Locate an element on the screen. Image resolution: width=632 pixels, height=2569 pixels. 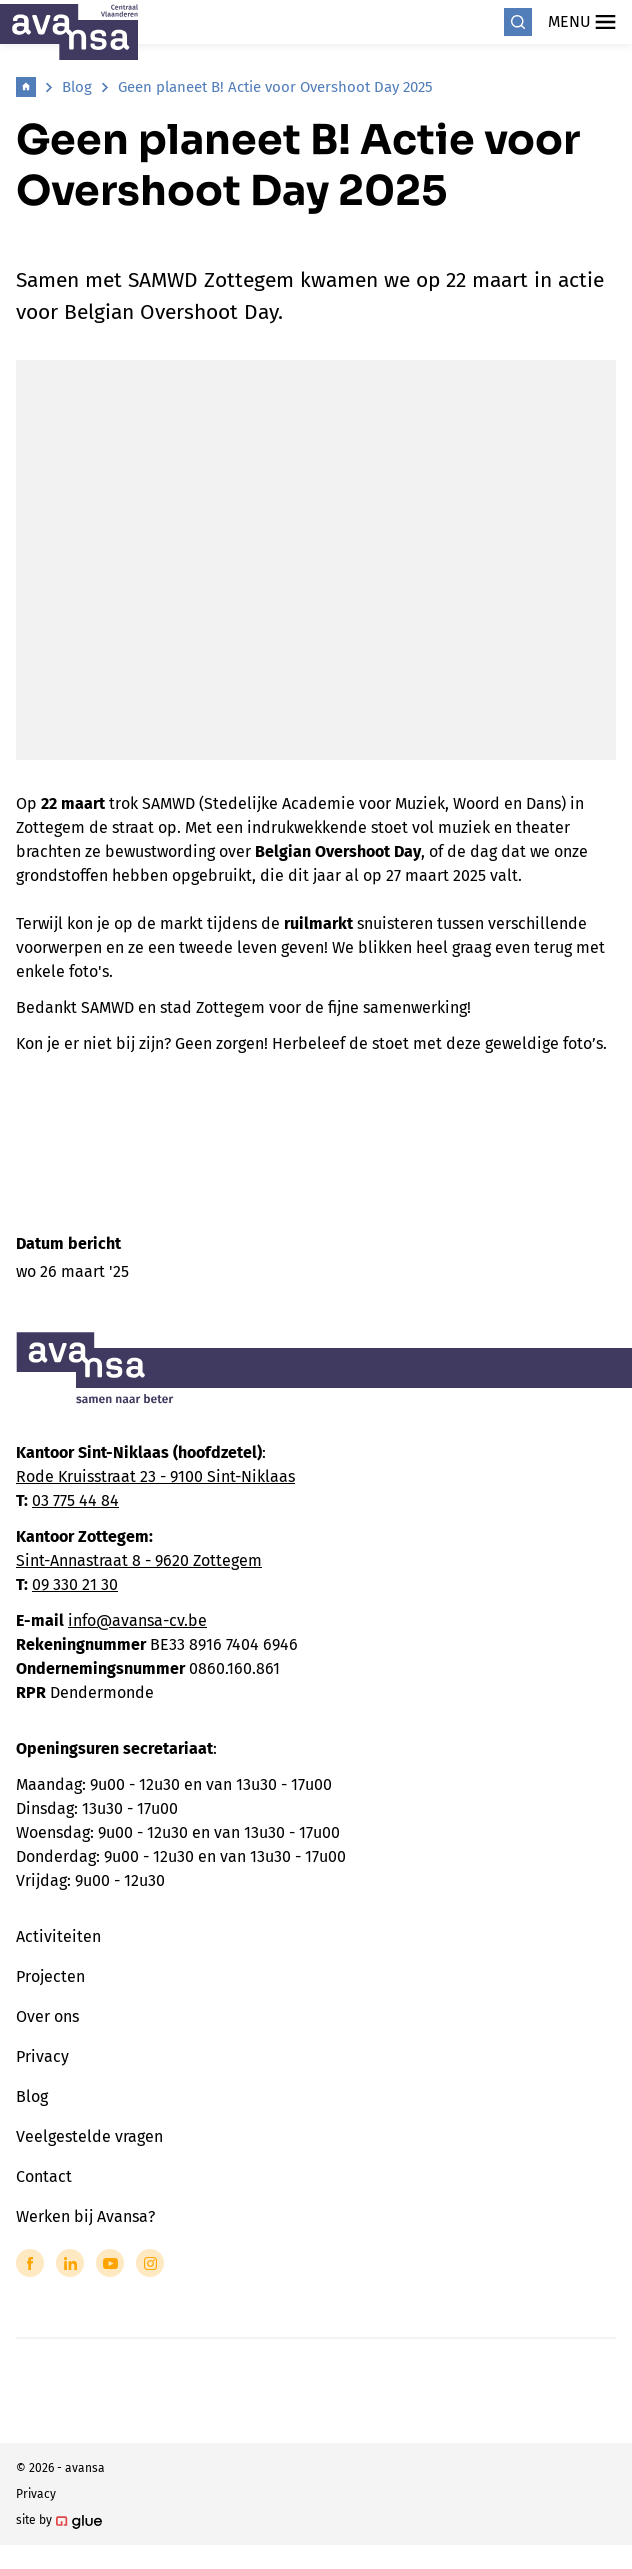
Sint-Annastraat 8 - 9620 Zottegem is located at coordinates (139, 1560).